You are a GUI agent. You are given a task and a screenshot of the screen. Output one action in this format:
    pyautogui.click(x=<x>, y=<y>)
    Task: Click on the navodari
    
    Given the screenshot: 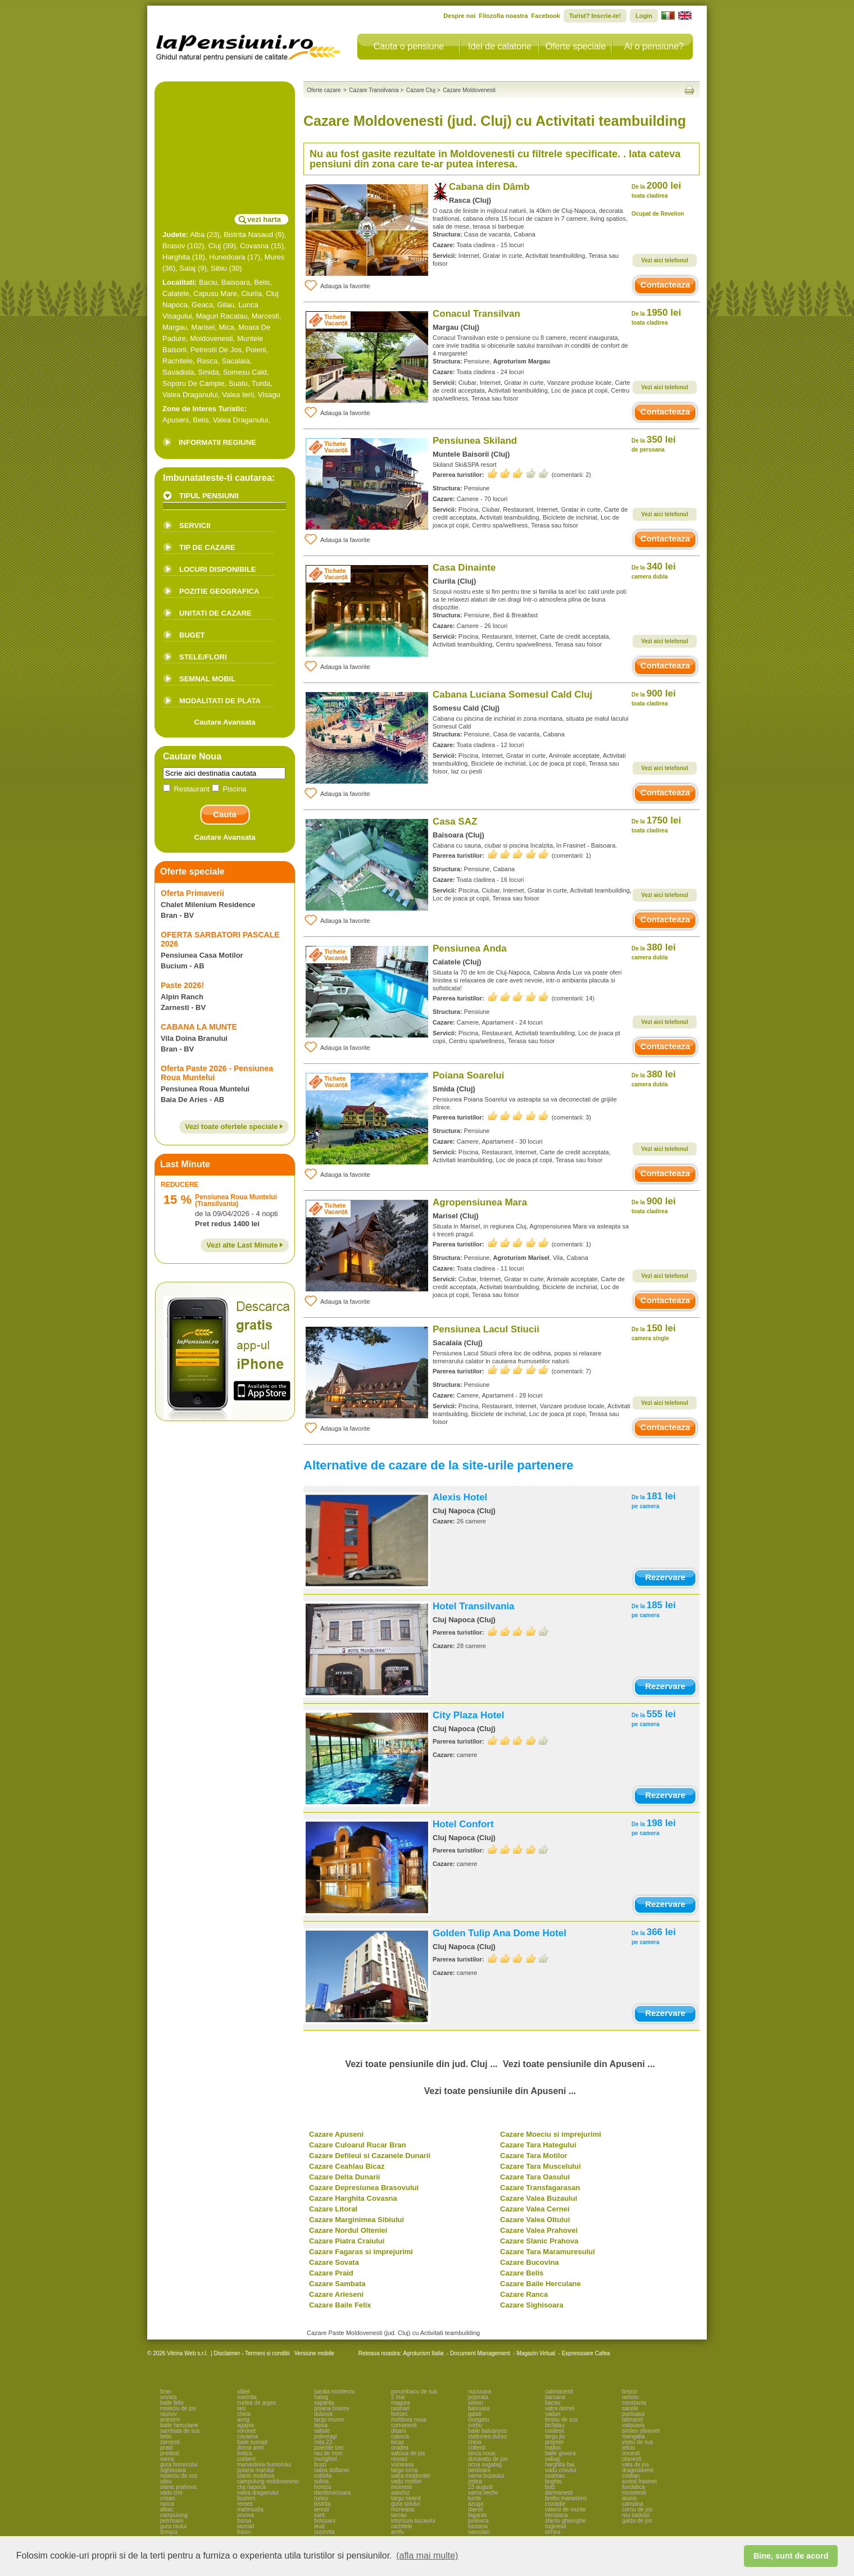 What is the action you would take?
    pyautogui.click(x=478, y=2532)
    